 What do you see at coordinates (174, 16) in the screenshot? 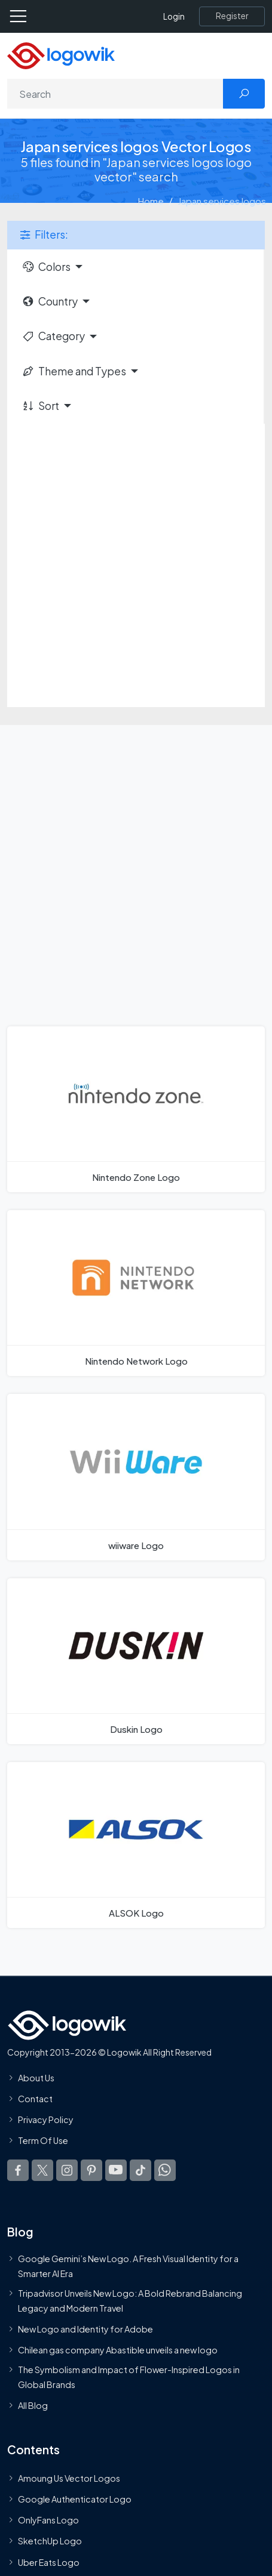
I see `Login` at bounding box center [174, 16].